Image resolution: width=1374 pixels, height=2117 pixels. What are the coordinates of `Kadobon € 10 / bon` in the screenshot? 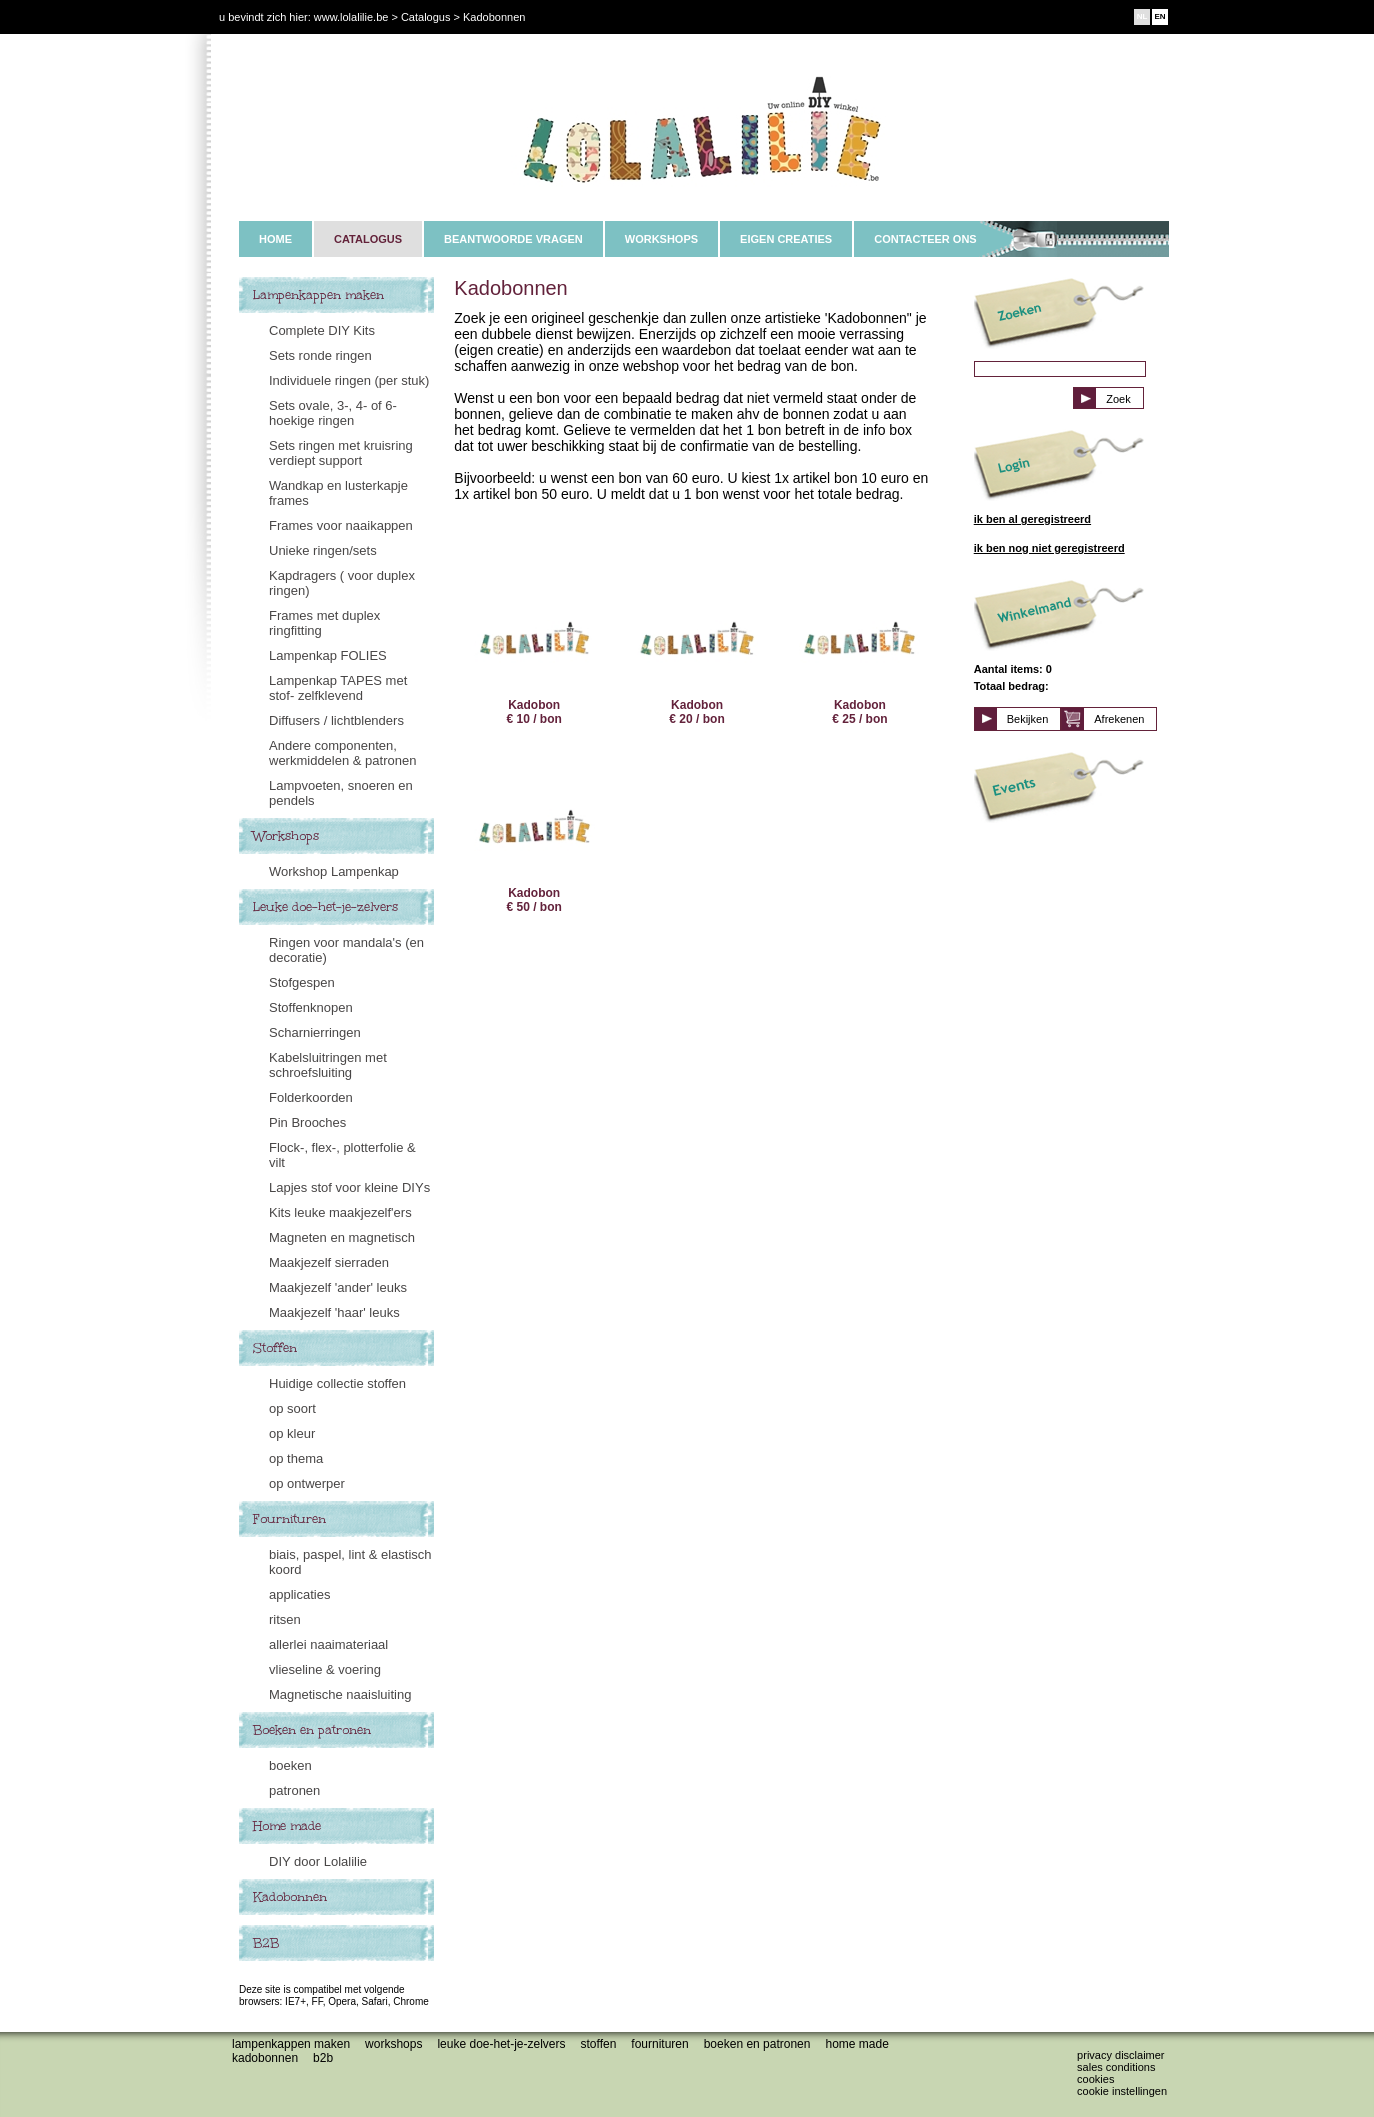 It's located at (534, 651).